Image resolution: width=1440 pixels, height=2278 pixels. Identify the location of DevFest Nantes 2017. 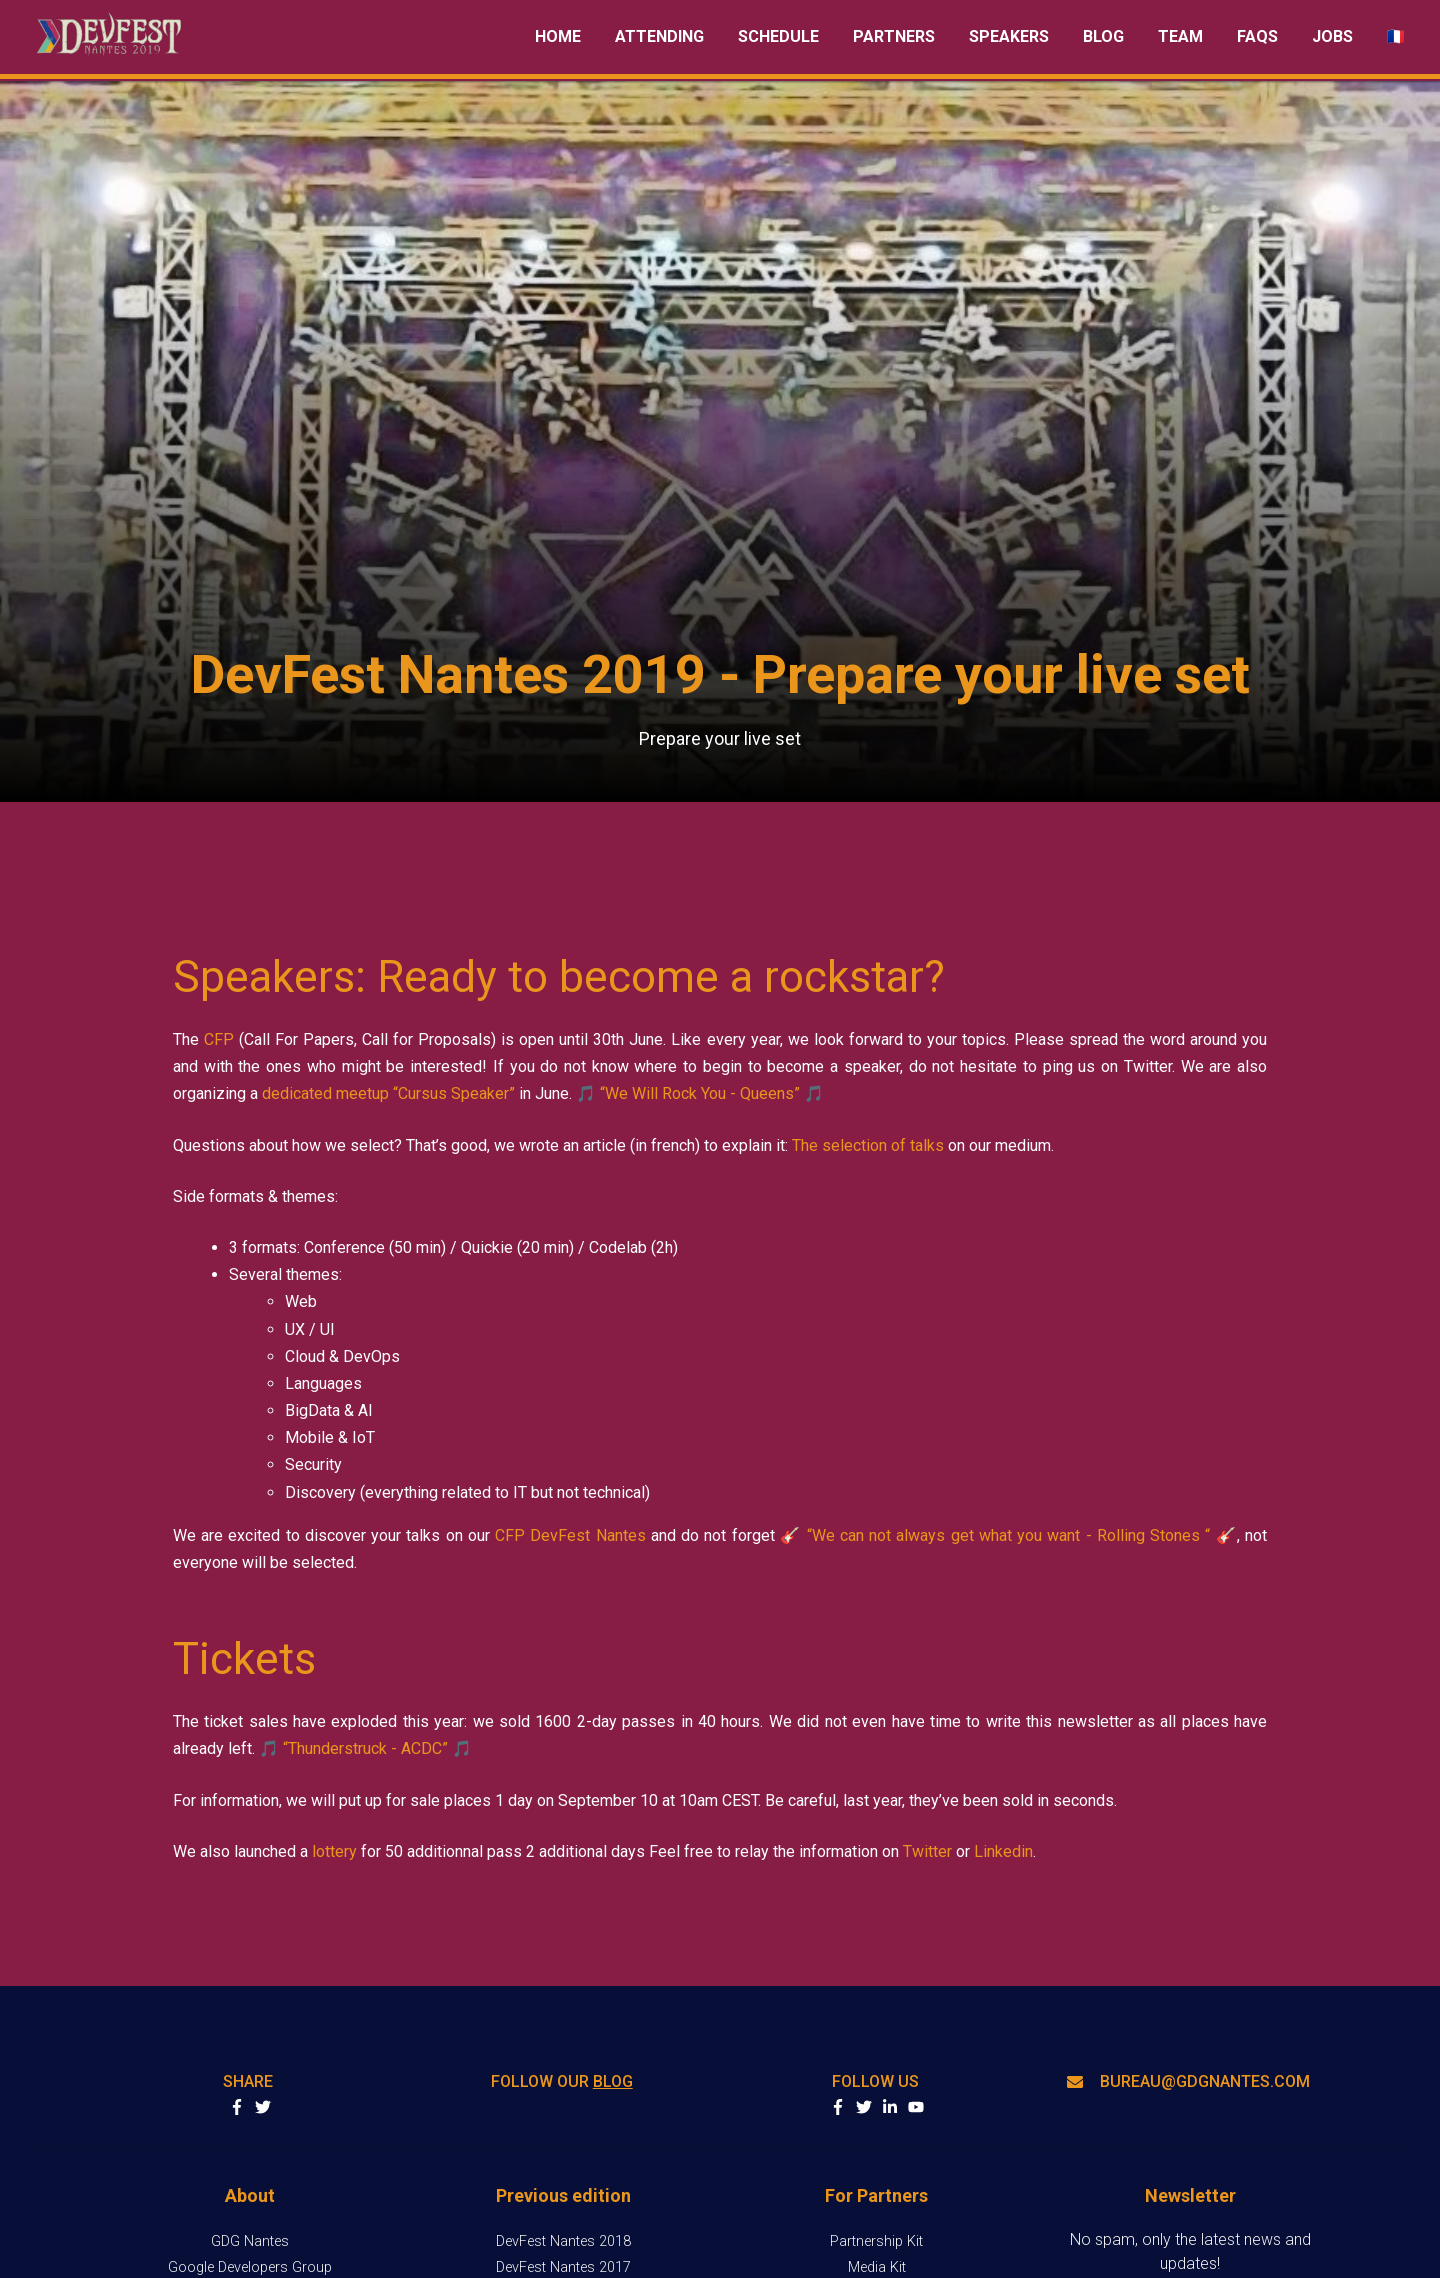
(563, 2267).